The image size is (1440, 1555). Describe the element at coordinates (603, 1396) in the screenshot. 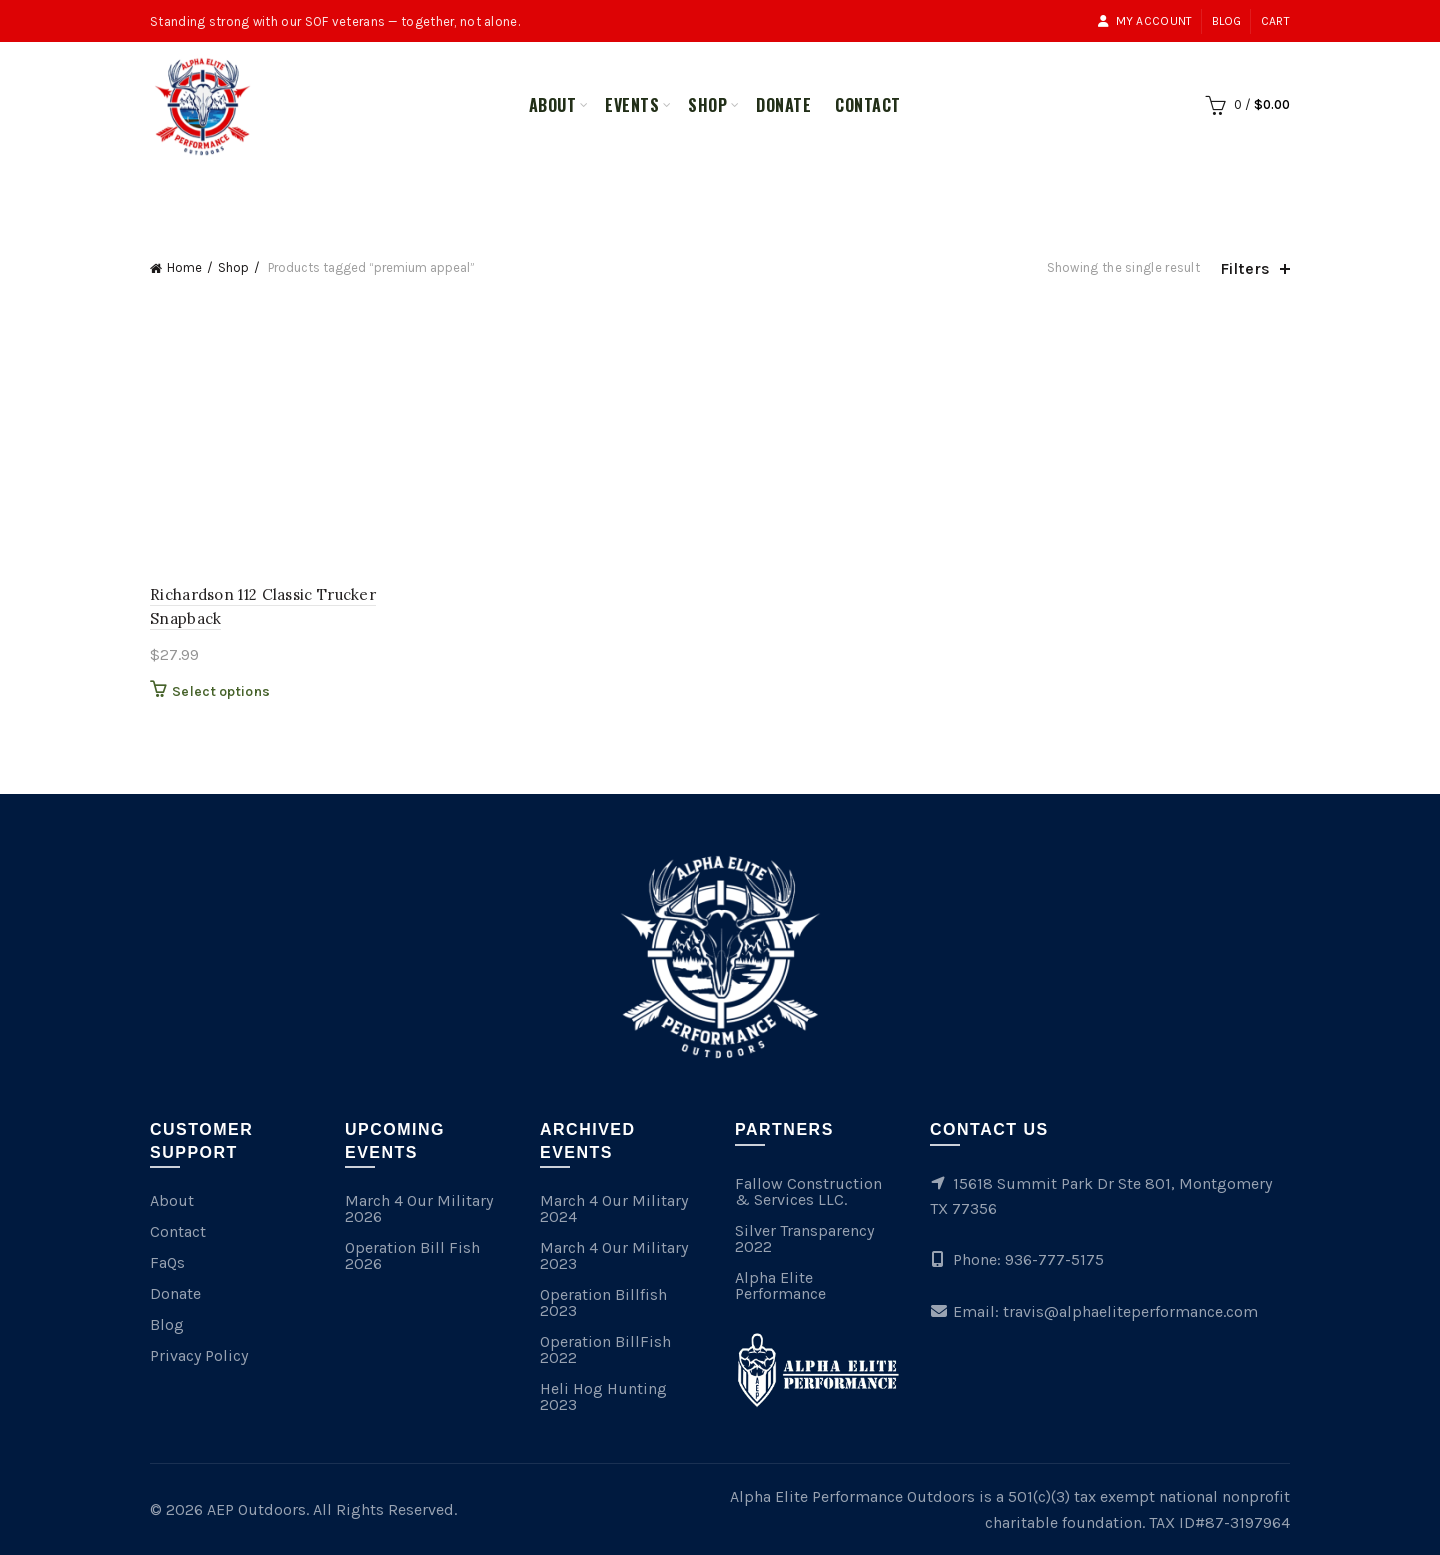

I see `Heli Hog Hunting 2023` at that location.